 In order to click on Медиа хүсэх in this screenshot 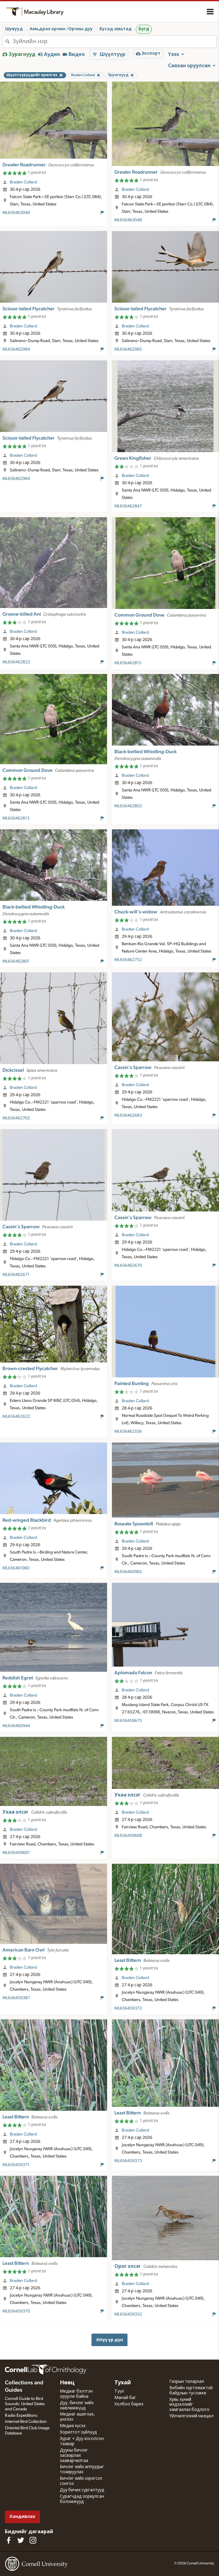, I will do `click(72, 2426)`.